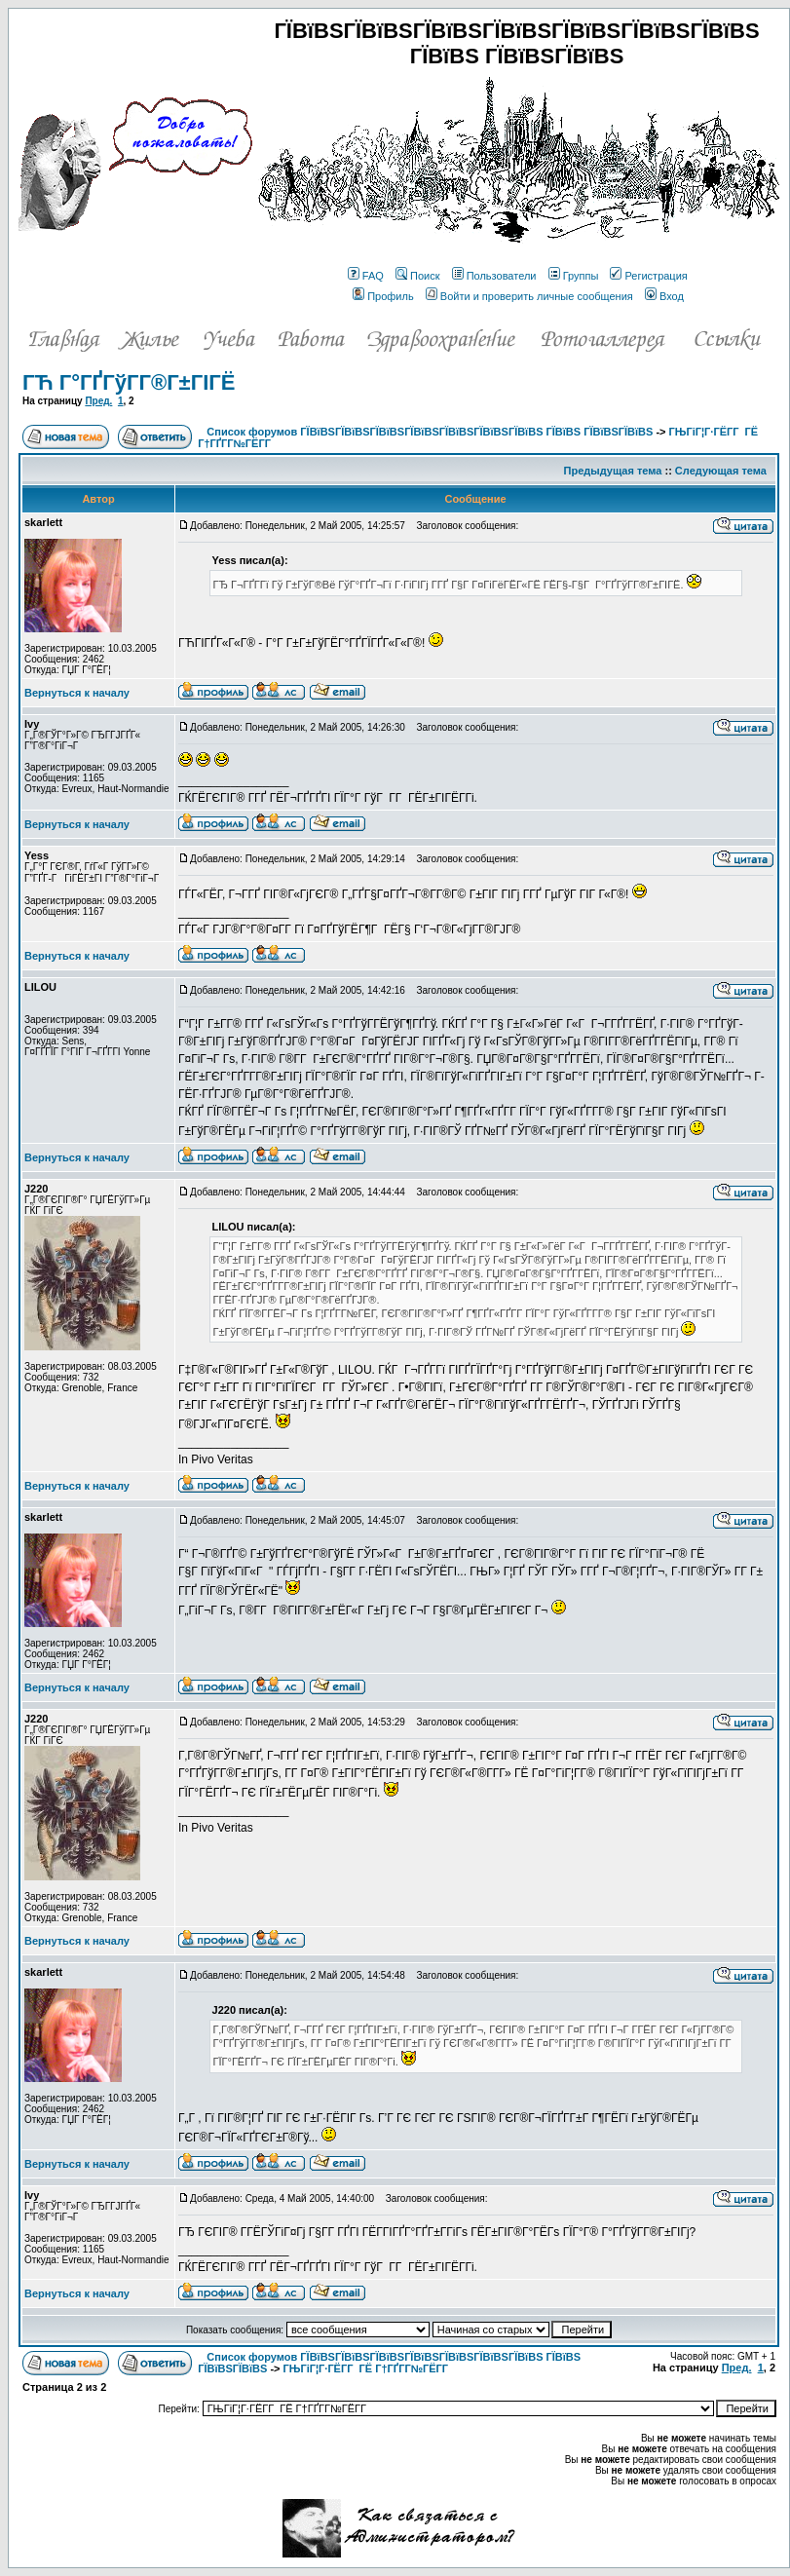 Image resolution: width=790 pixels, height=2576 pixels. Describe the element at coordinates (383, 296) in the screenshot. I see `Профиль` at that location.